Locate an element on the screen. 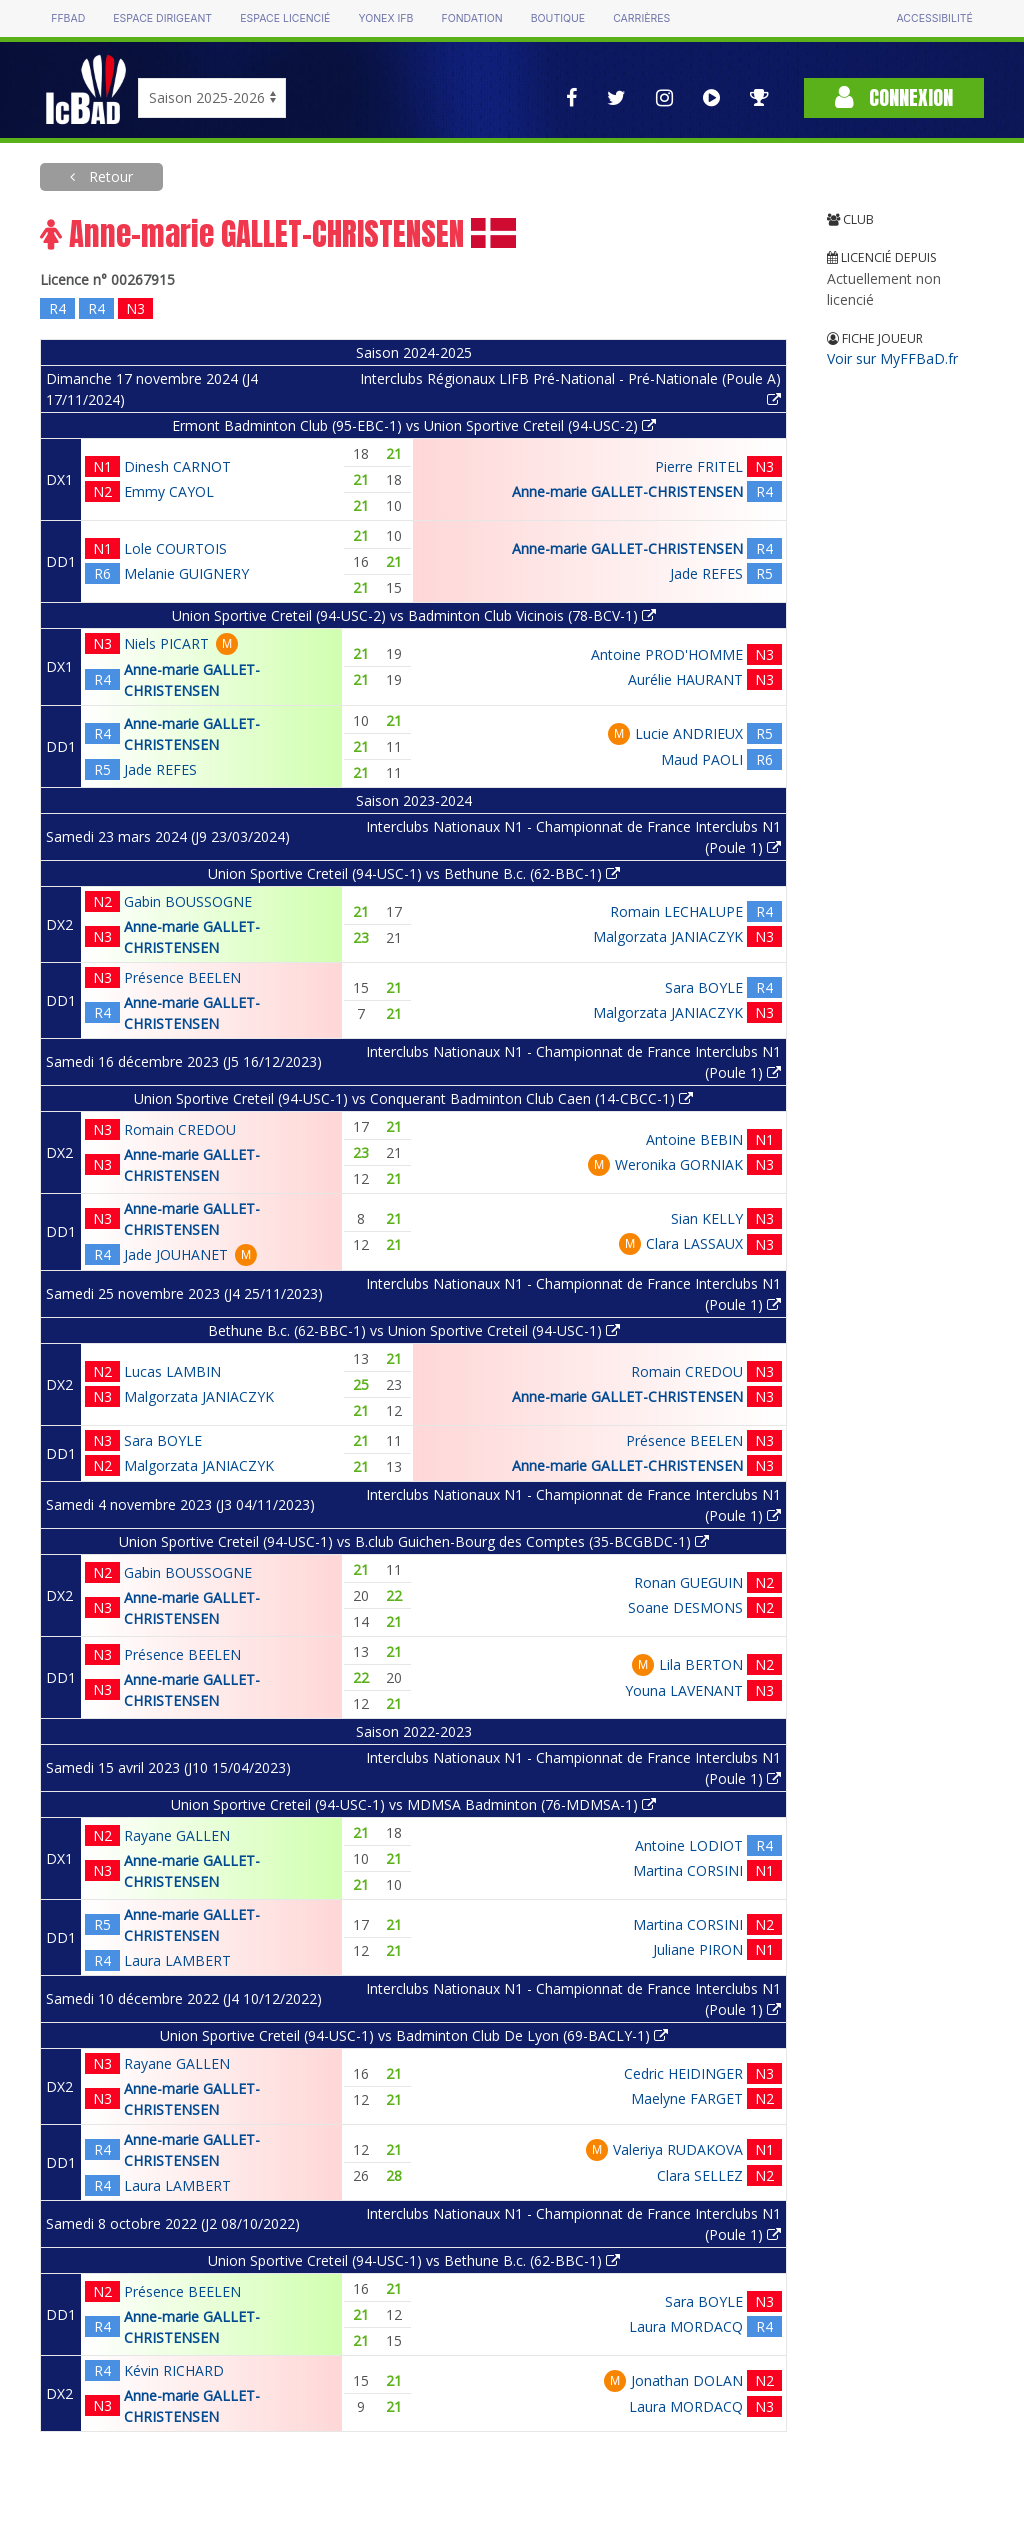  Antoine BEBIN is located at coordinates (694, 1139).